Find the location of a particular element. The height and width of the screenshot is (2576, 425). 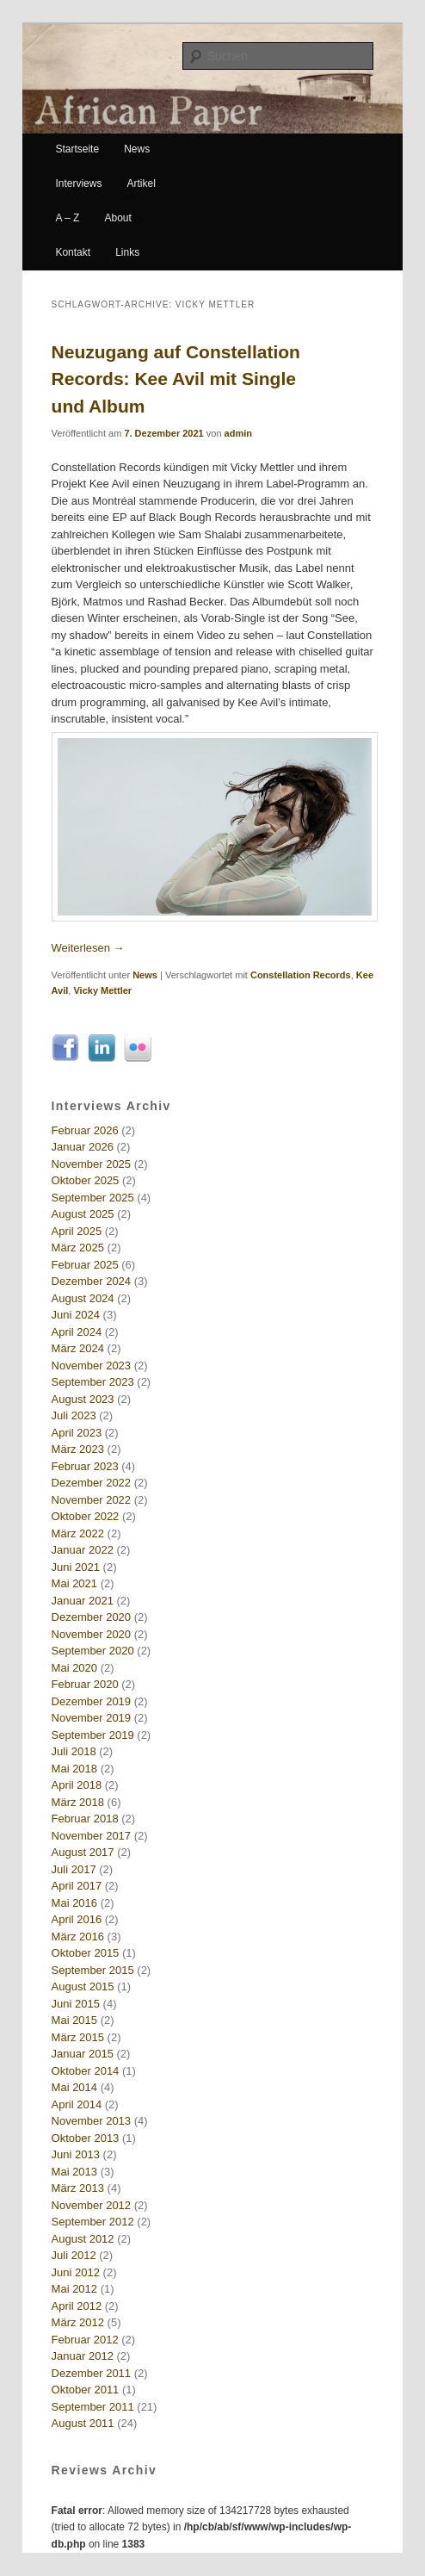

August 2024 is located at coordinates (83, 1298).